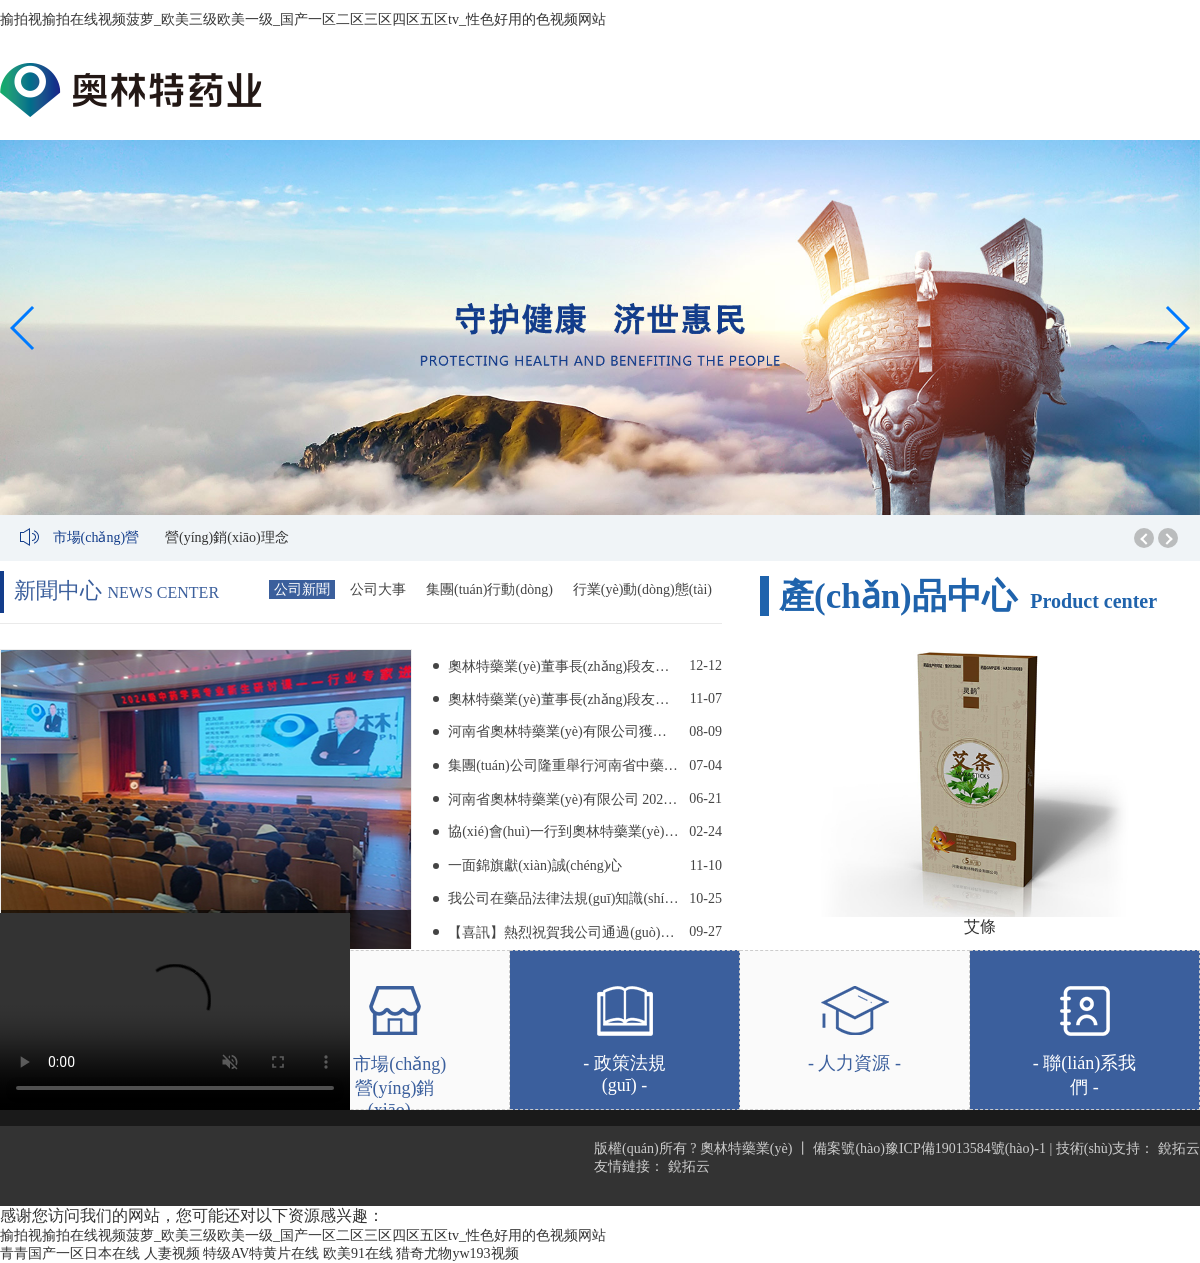  Describe the element at coordinates (563, 831) in the screenshot. I see `協(xié)會(huì)一行到奧林特藥業(yè)調(diào)研` at that location.